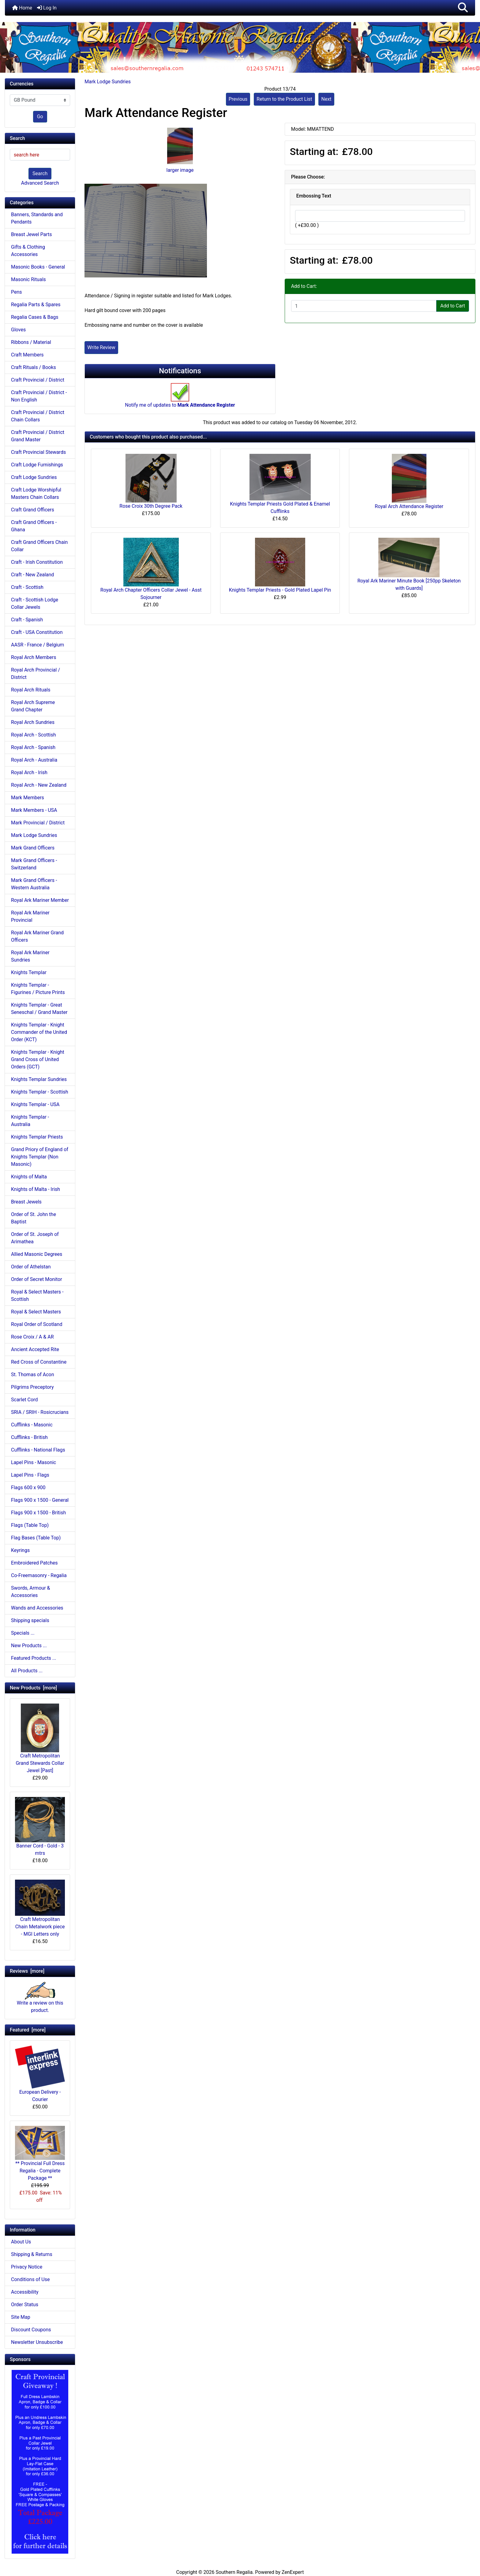  What do you see at coordinates (34, 1563) in the screenshot?
I see `Embroidered Patches` at bounding box center [34, 1563].